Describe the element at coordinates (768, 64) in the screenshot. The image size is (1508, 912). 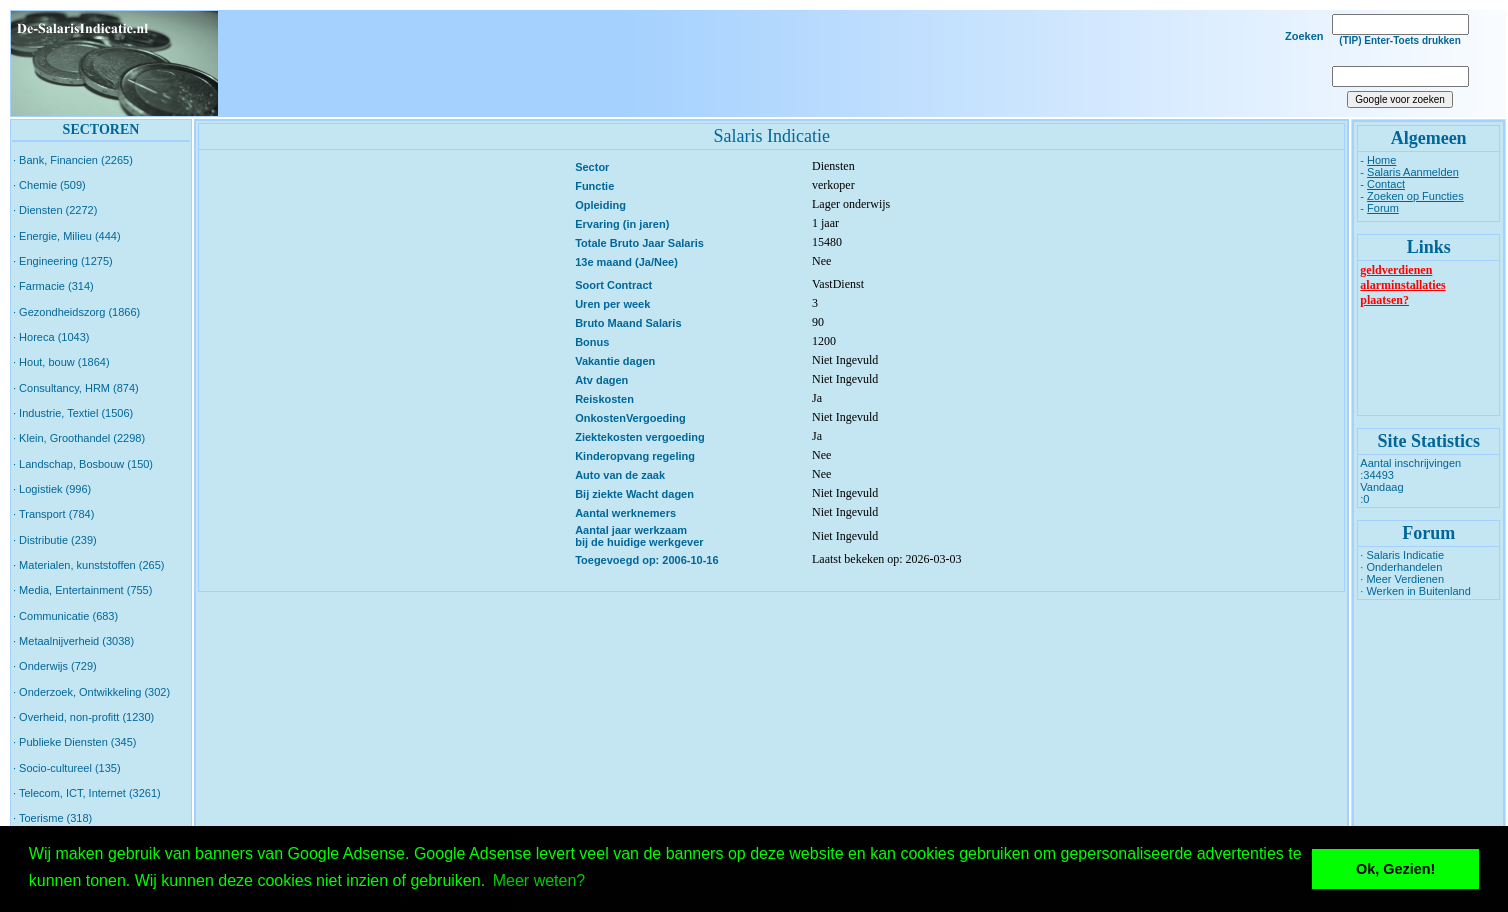
I see `[Advertisement]` at that location.